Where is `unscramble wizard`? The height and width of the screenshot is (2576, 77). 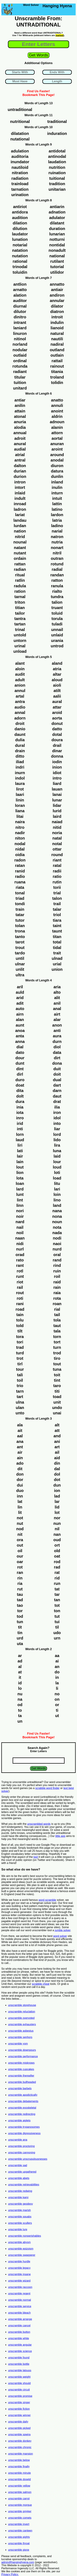 unscramble wizard is located at coordinates (19, 2280).